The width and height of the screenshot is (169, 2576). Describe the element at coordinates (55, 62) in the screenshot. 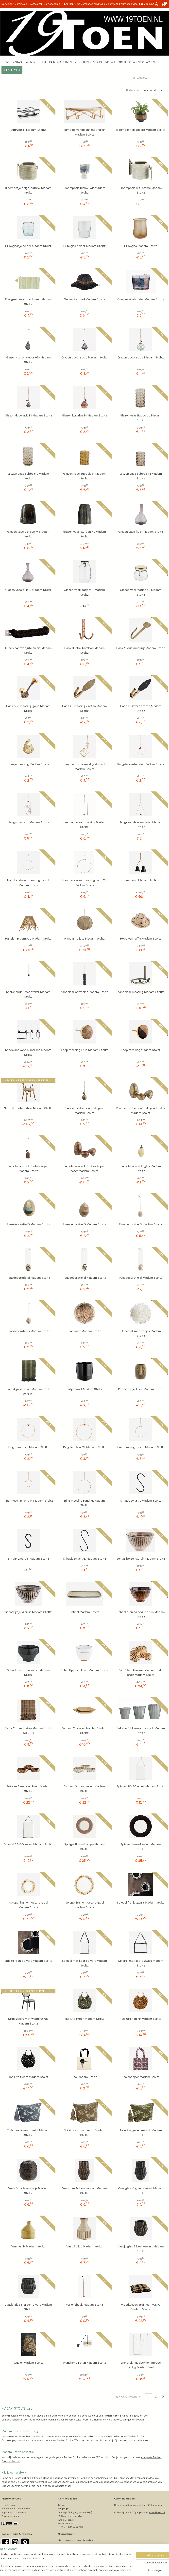

I see `STEL JE EIGEN LAMP SAMEN!` at that location.